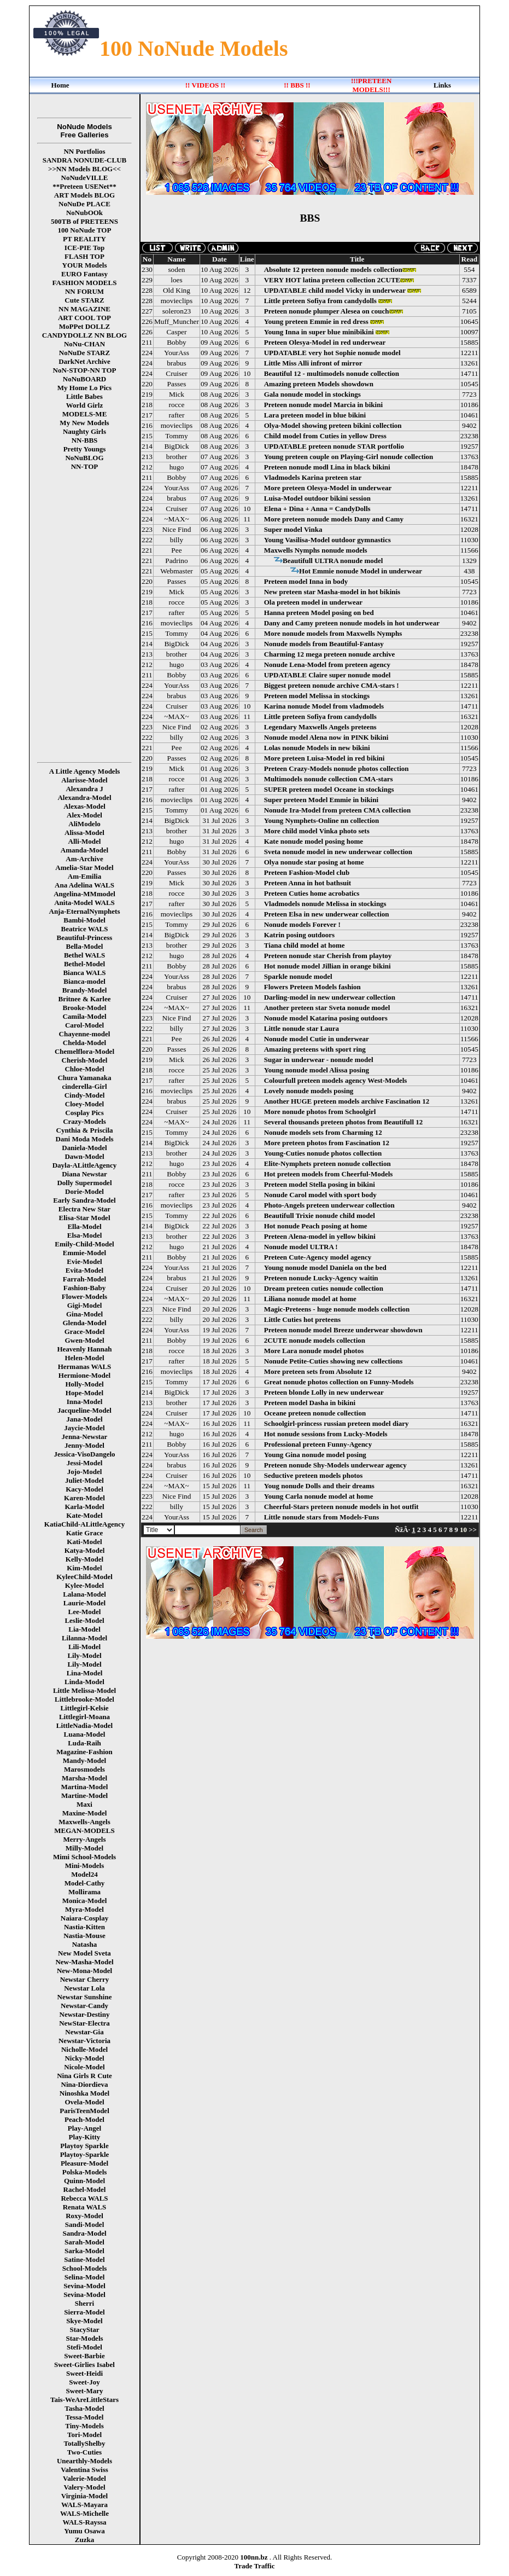  What do you see at coordinates (319, 332) in the screenshot?
I see `Young Inna in super blue minibikini` at bounding box center [319, 332].